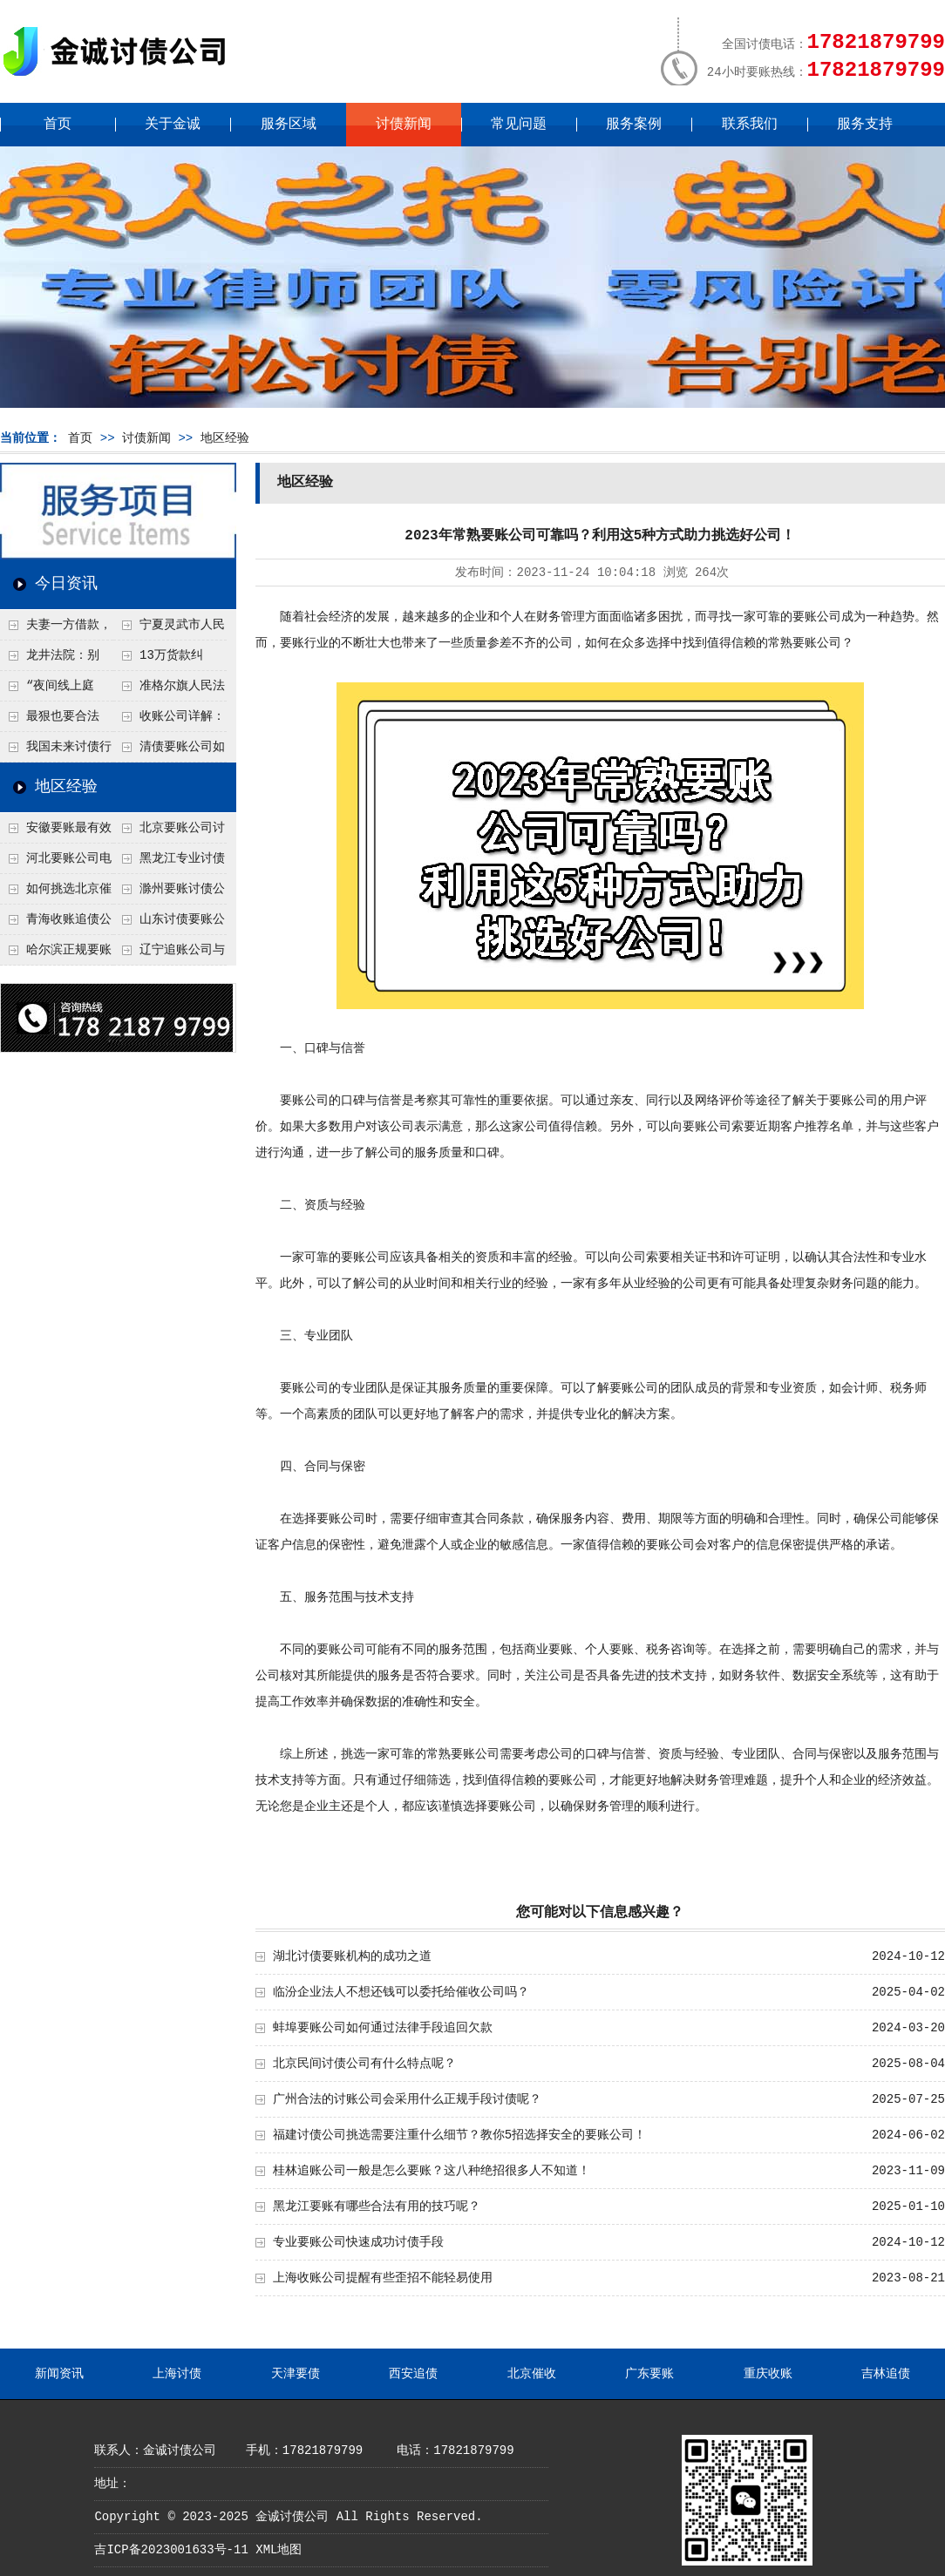 Image resolution: width=945 pixels, height=2576 pixels. What do you see at coordinates (169, 659) in the screenshot?
I see `13万货款纠纷“云端和解”，济南一法院破局400公里“讨债路”` at bounding box center [169, 659].